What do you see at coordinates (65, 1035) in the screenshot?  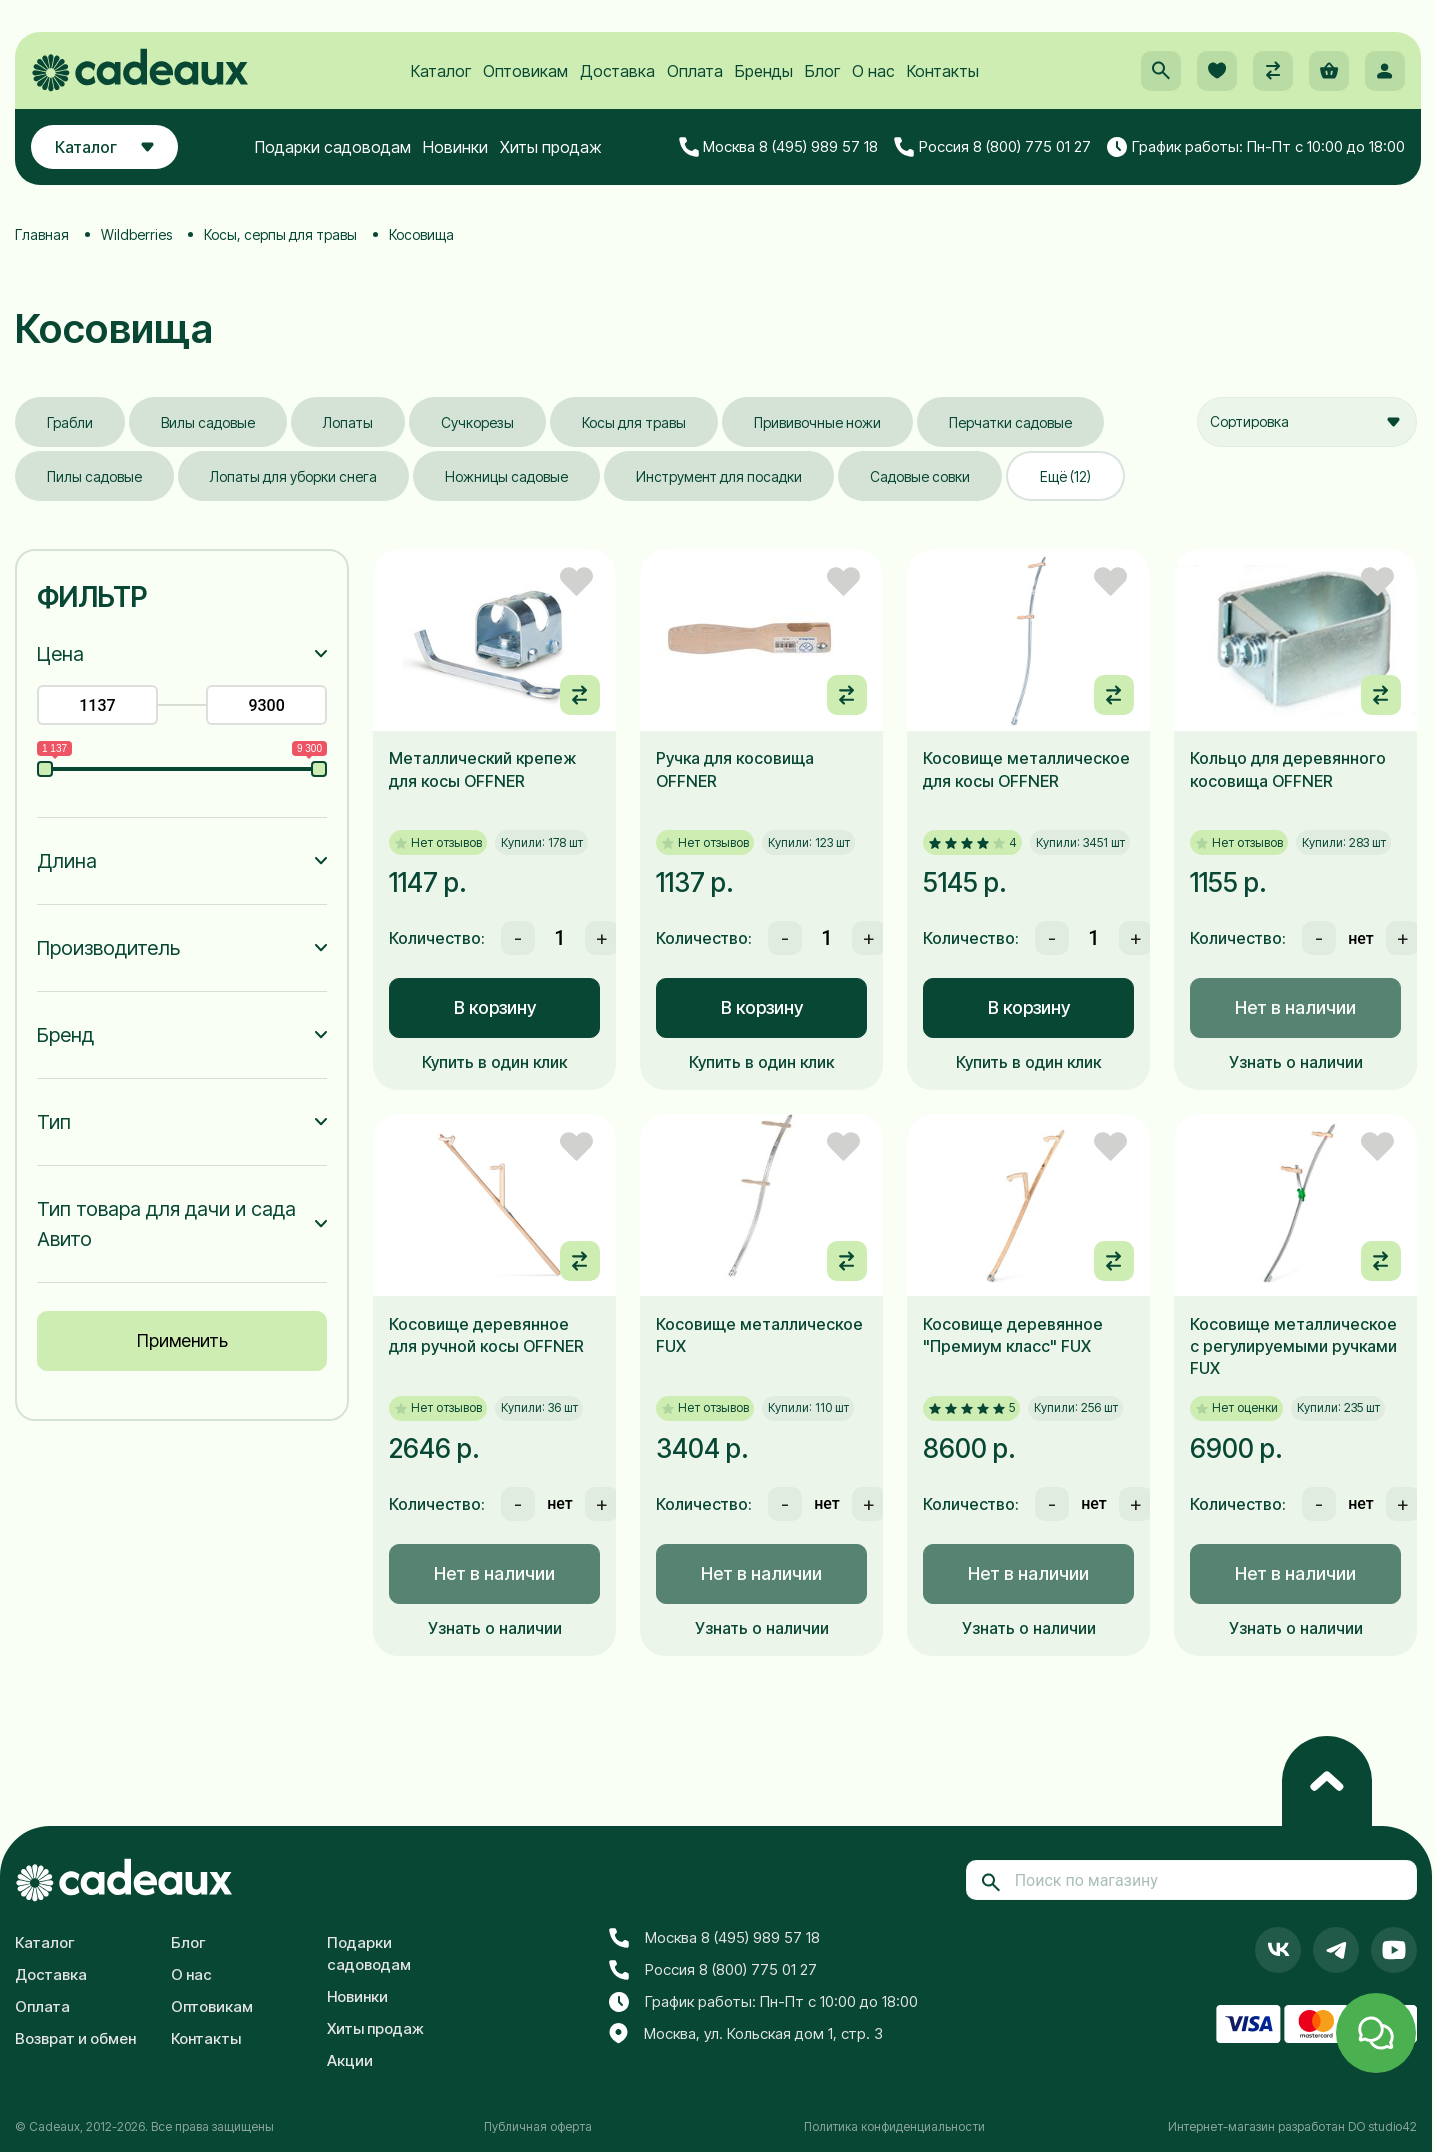 I see `Бренд` at bounding box center [65, 1035].